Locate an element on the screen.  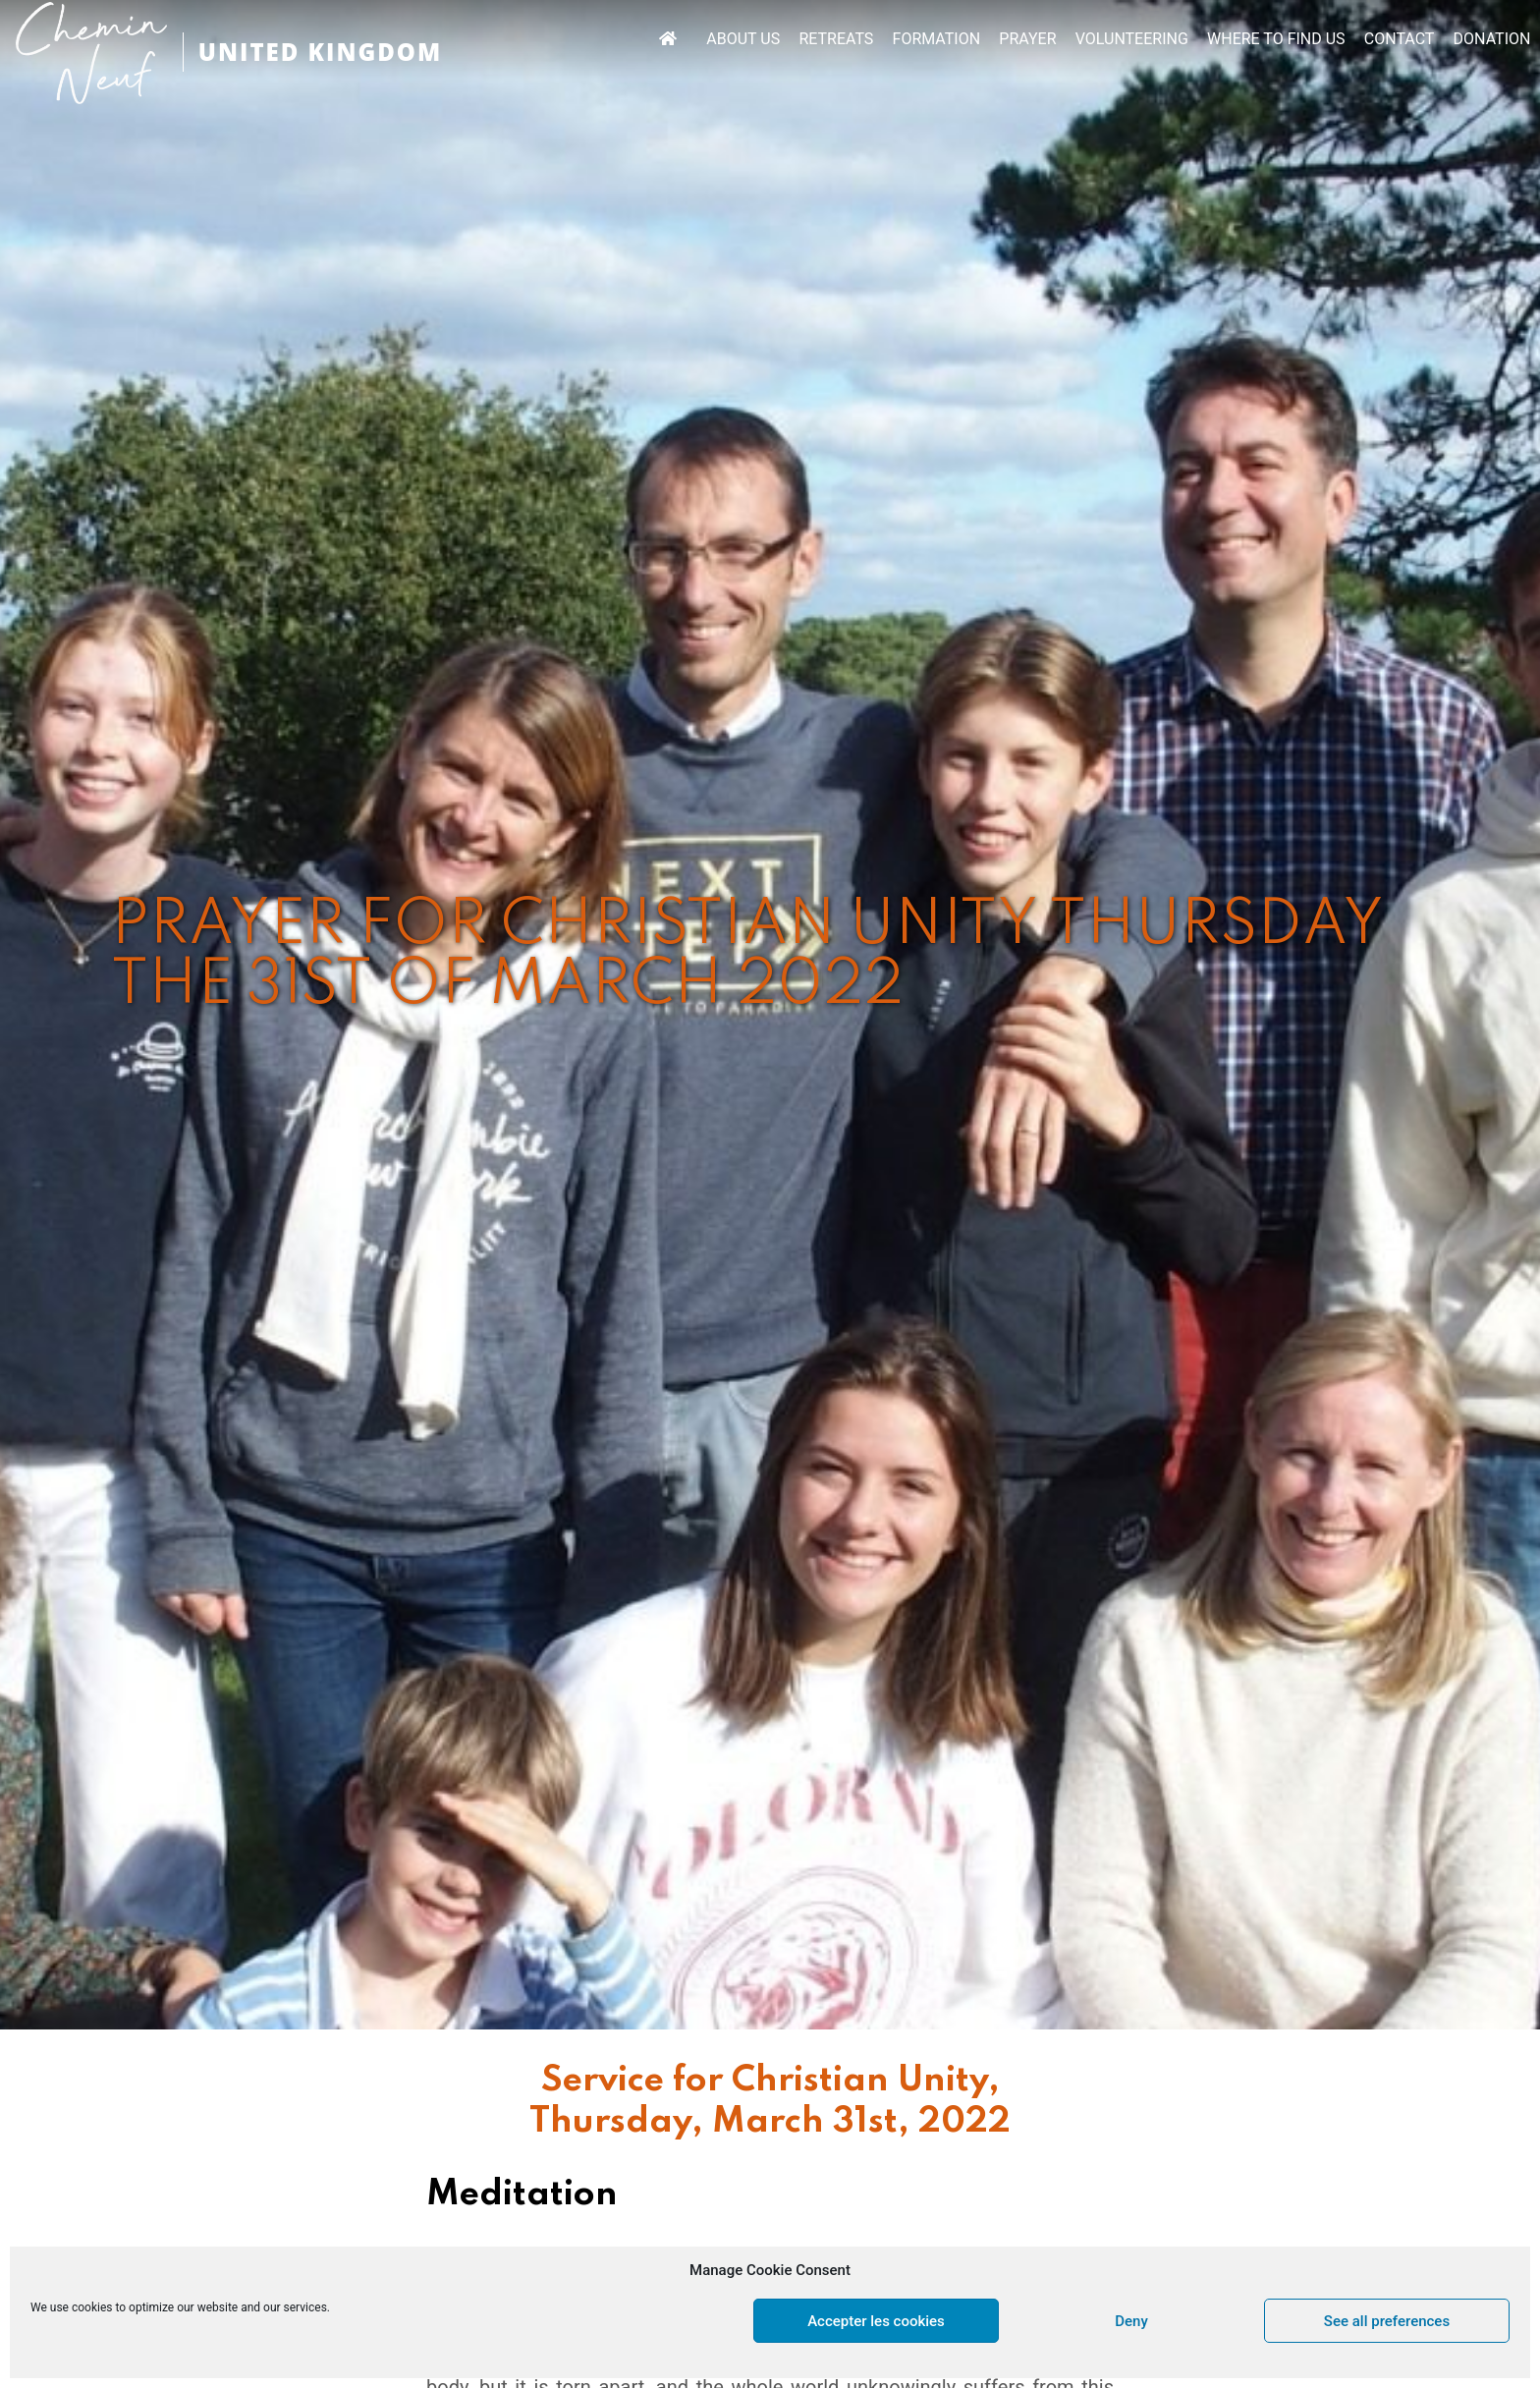
PRAYER is located at coordinates (1027, 39).